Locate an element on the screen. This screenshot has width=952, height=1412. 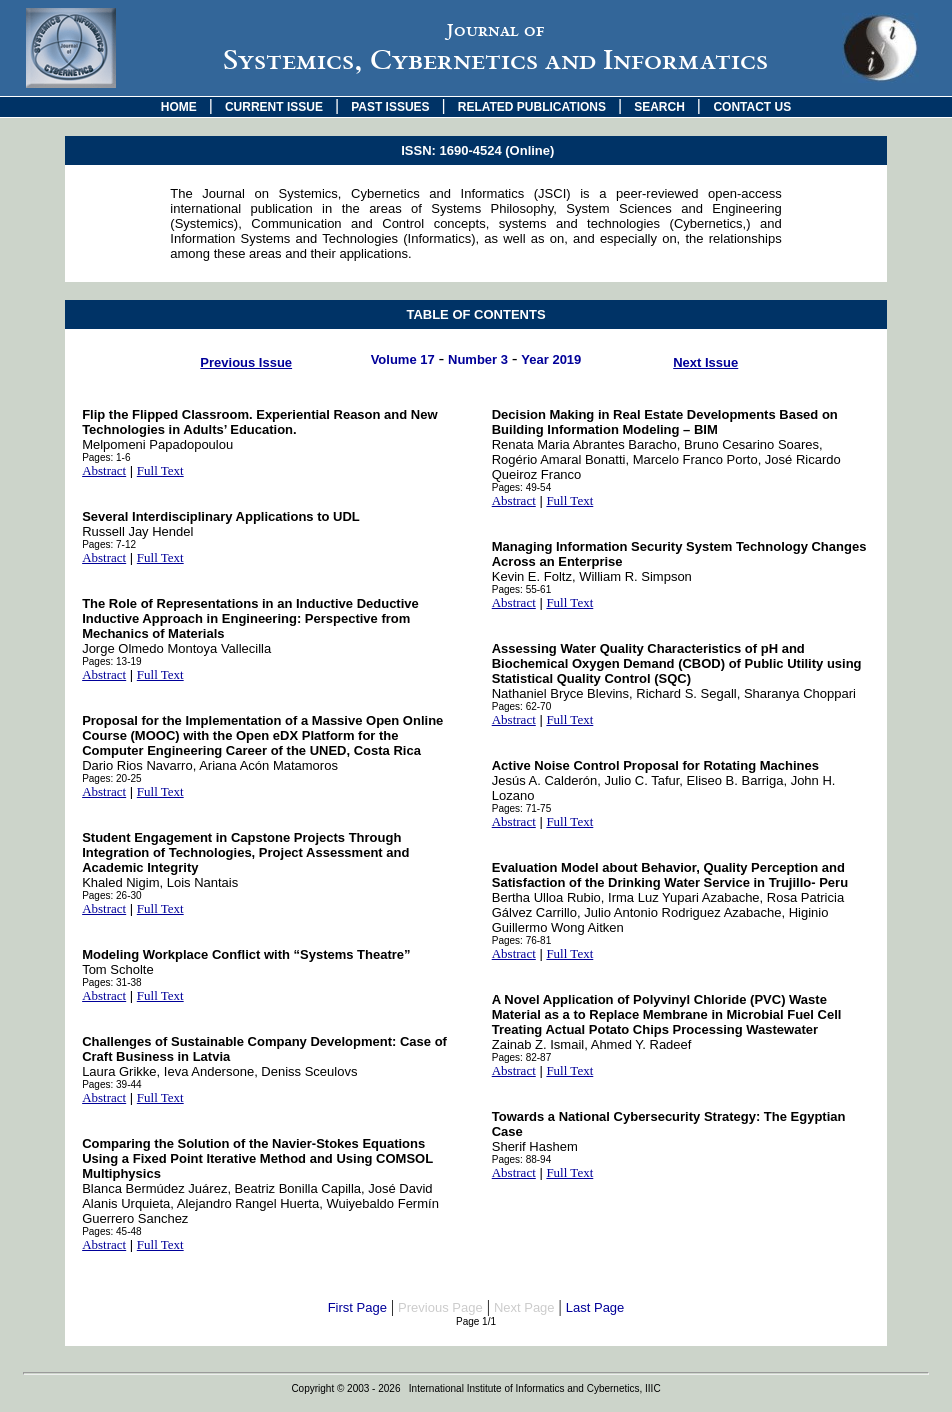
Last Page is located at coordinates (595, 1307).